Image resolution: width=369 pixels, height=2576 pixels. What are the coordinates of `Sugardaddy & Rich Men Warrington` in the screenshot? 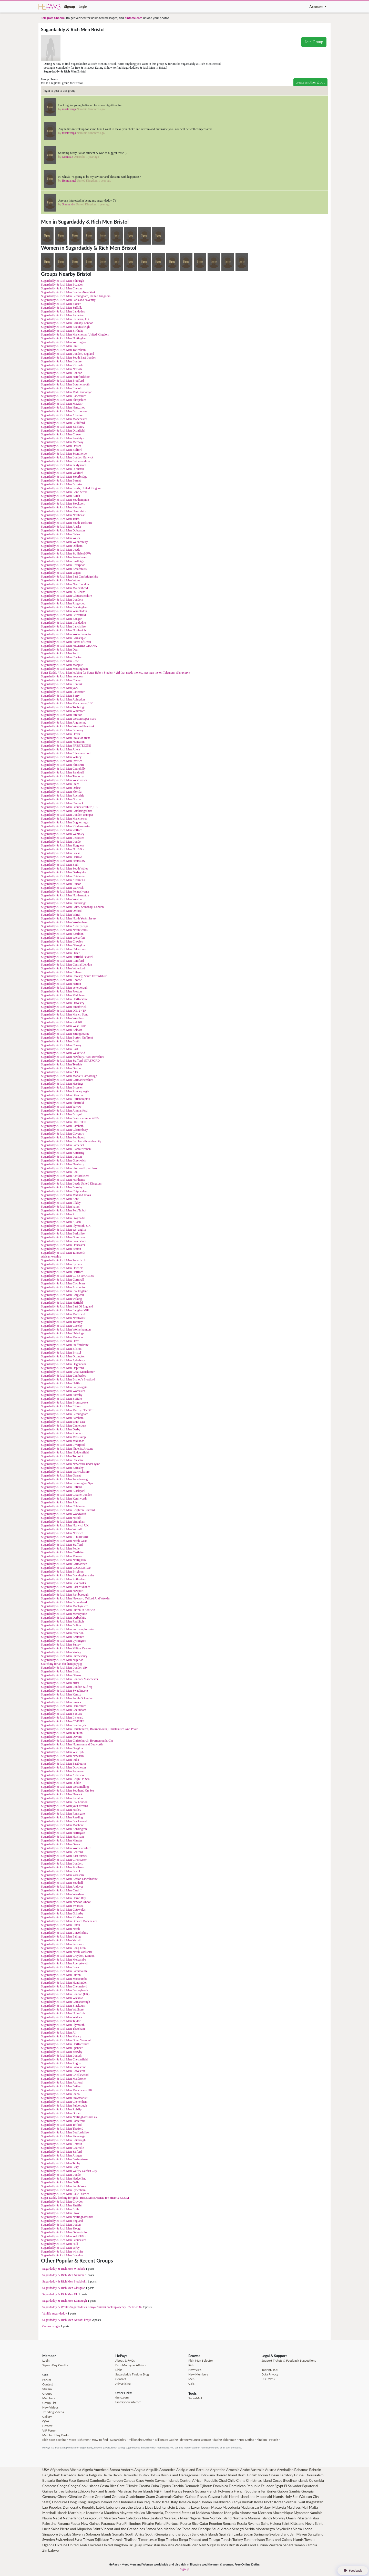 It's located at (63, 342).